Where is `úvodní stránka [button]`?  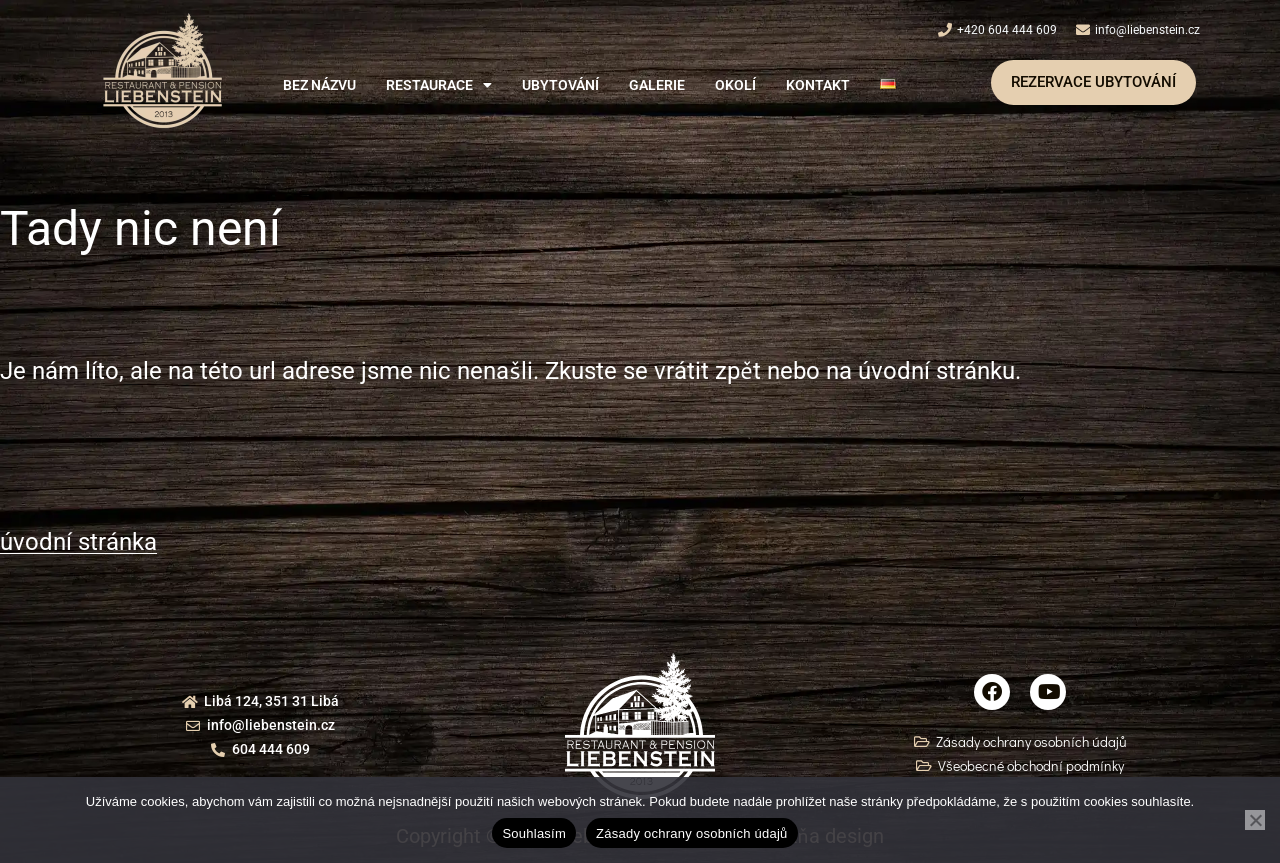
úvodní stránka [button] is located at coordinates (78, 542).